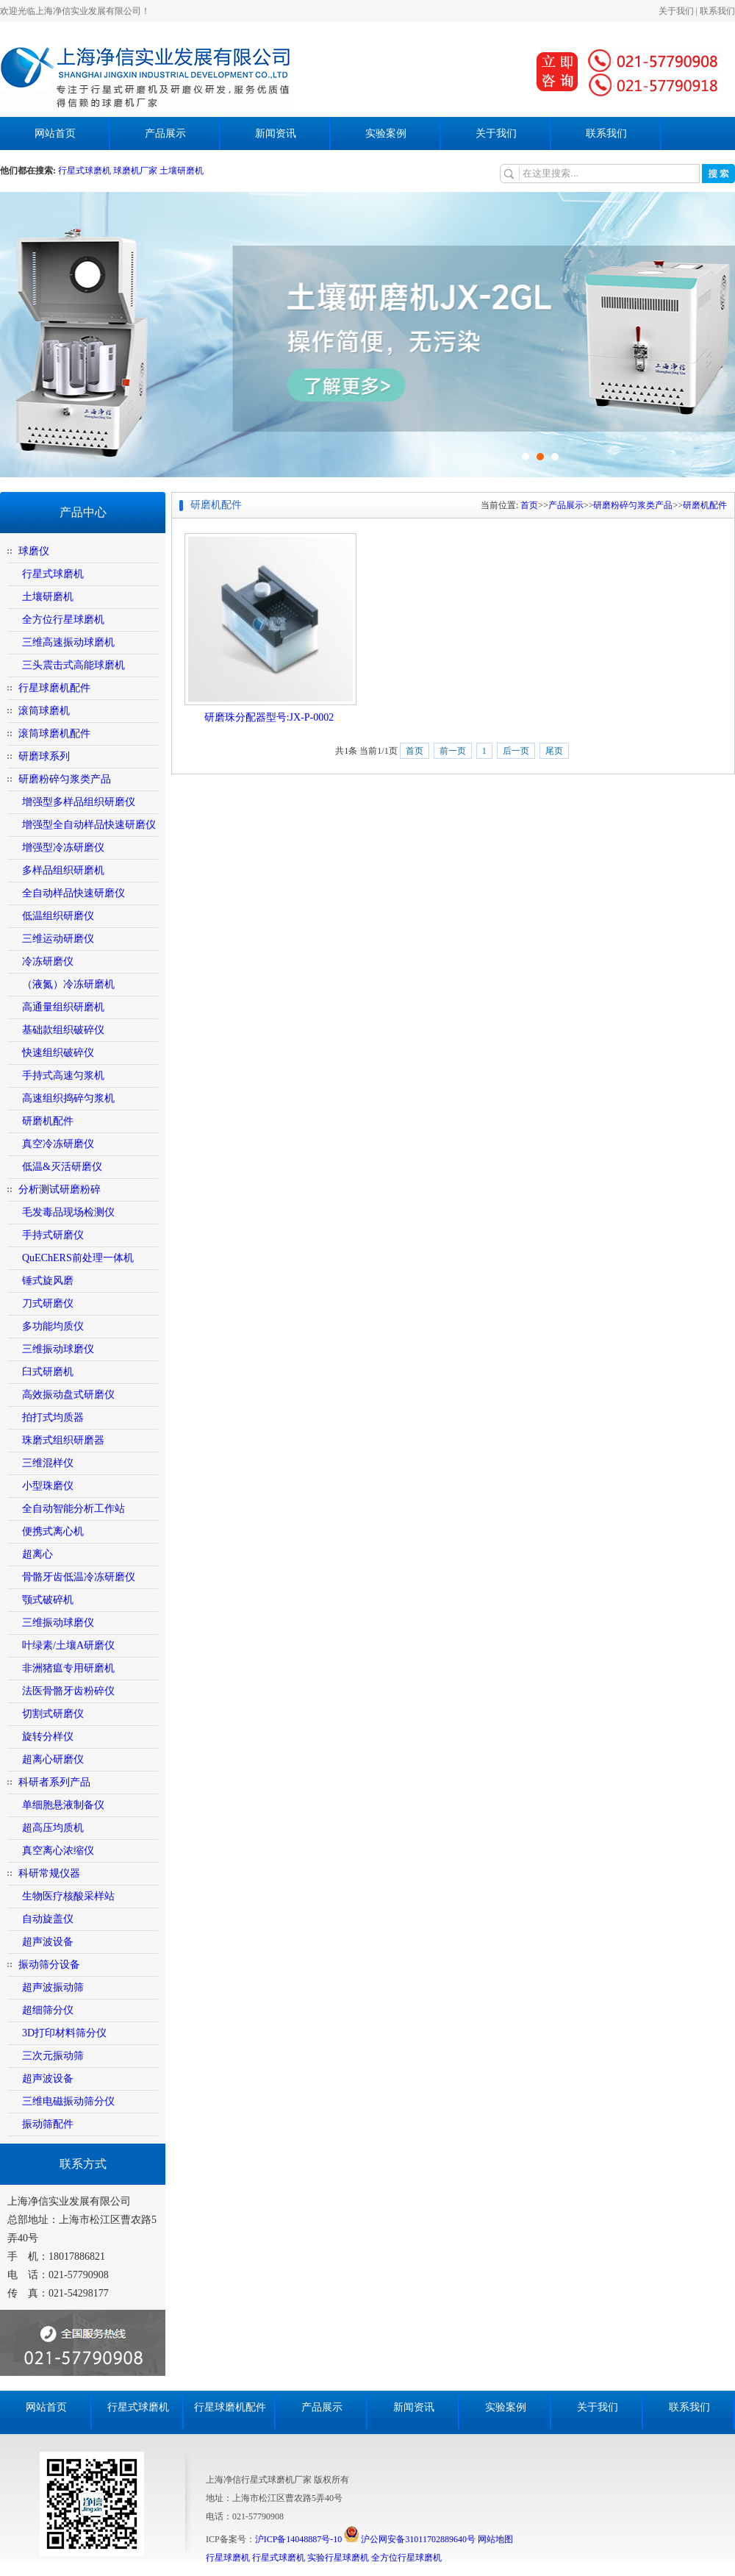 This screenshot has width=735, height=2576. Describe the element at coordinates (48, 1599) in the screenshot. I see `颚式破碎机` at that location.